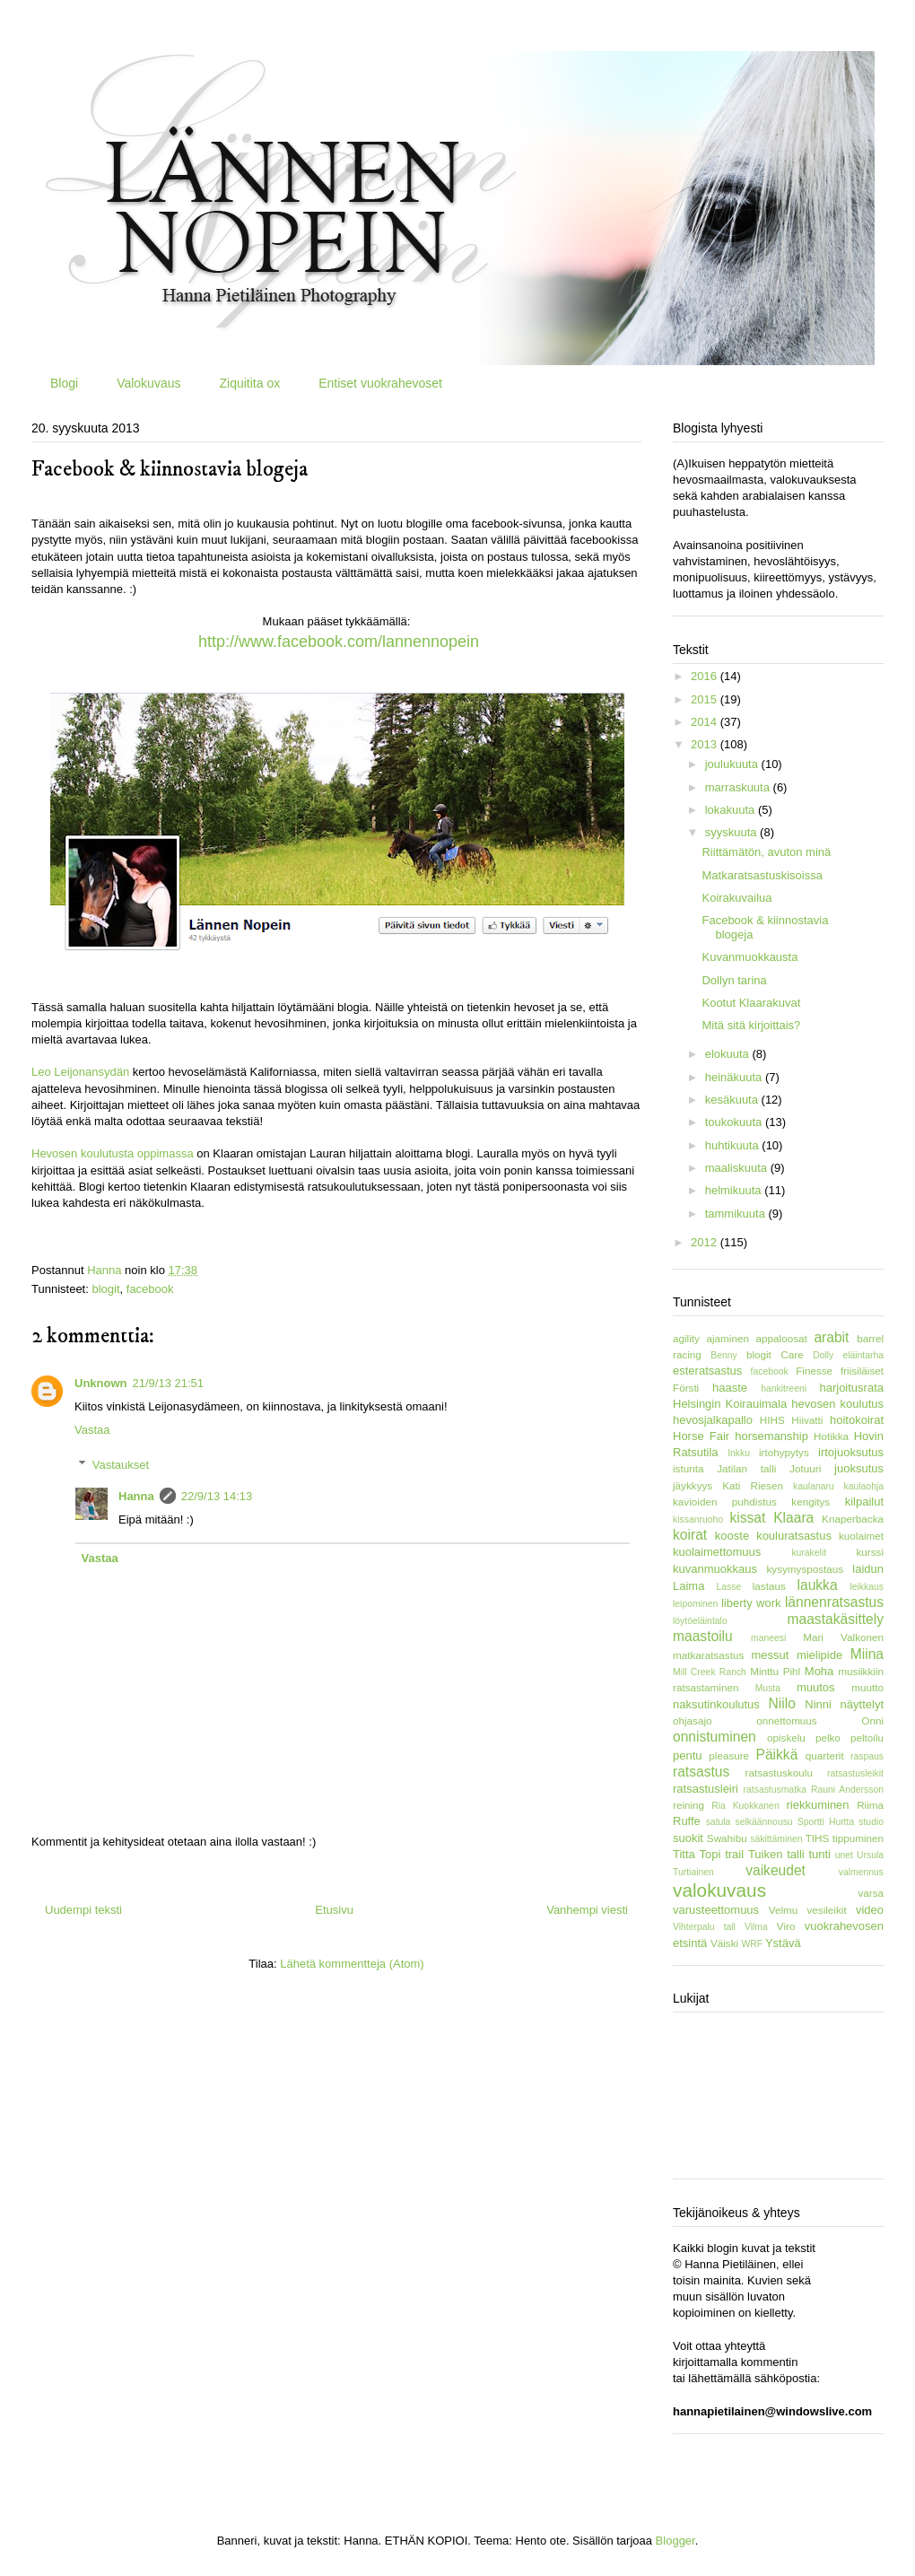 This screenshot has height=2576, width=915. I want to click on Minttu Pihl, so click(775, 1671).